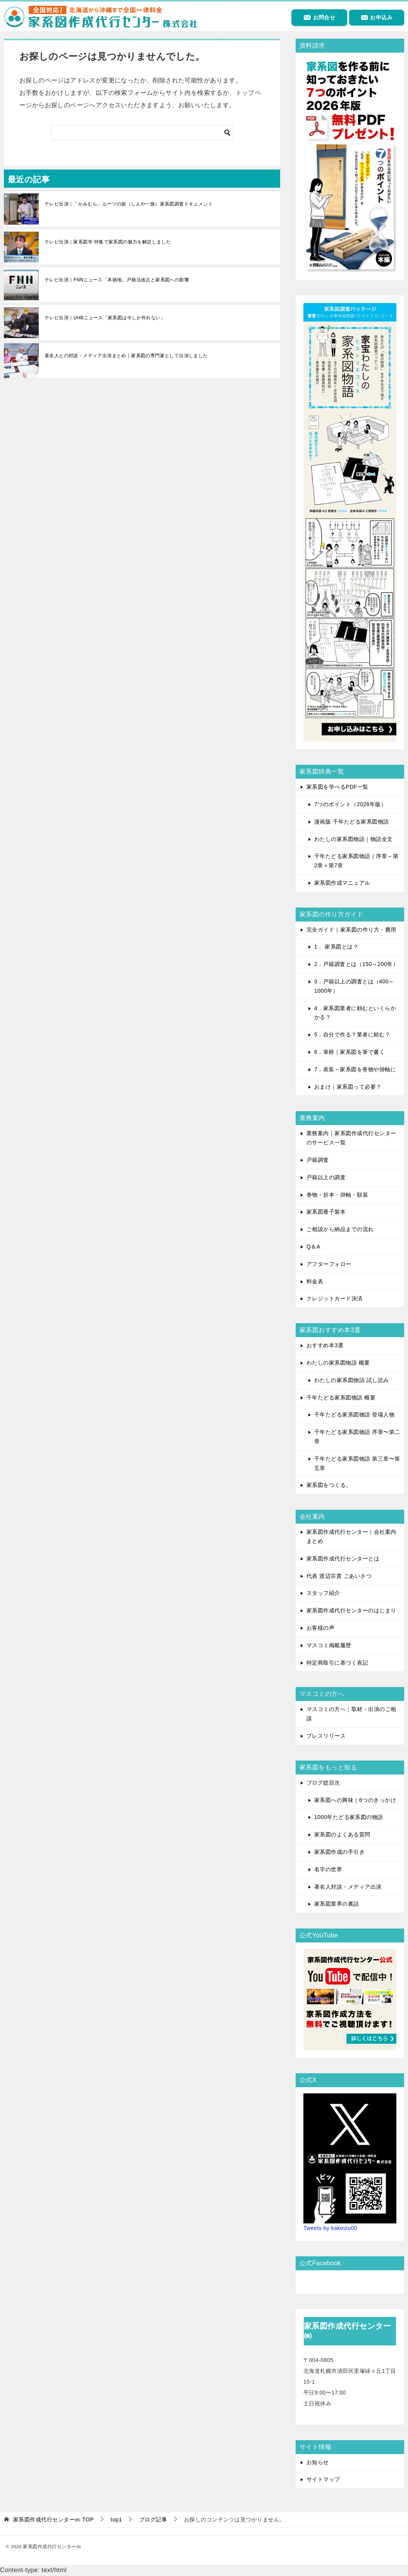 Image resolution: width=408 pixels, height=2576 pixels. Describe the element at coordinates (323, 1783) in the screenshot. I see `ブログ総目次` at that location.